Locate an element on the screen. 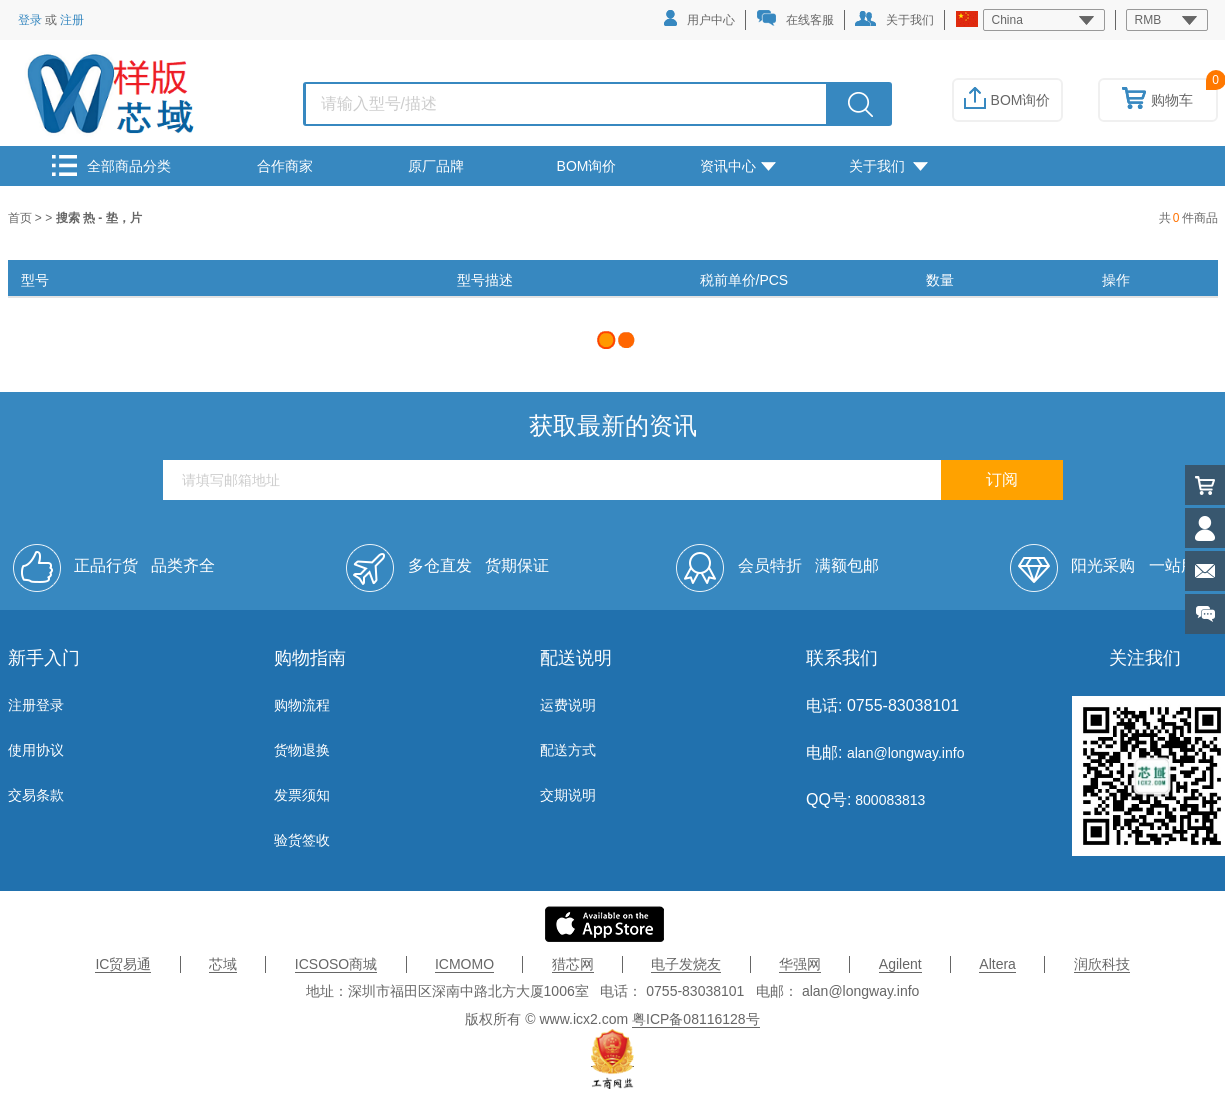 This screenshot has width=1225, height=1099. 全部商品分类 is located at coordinates (111, 165).